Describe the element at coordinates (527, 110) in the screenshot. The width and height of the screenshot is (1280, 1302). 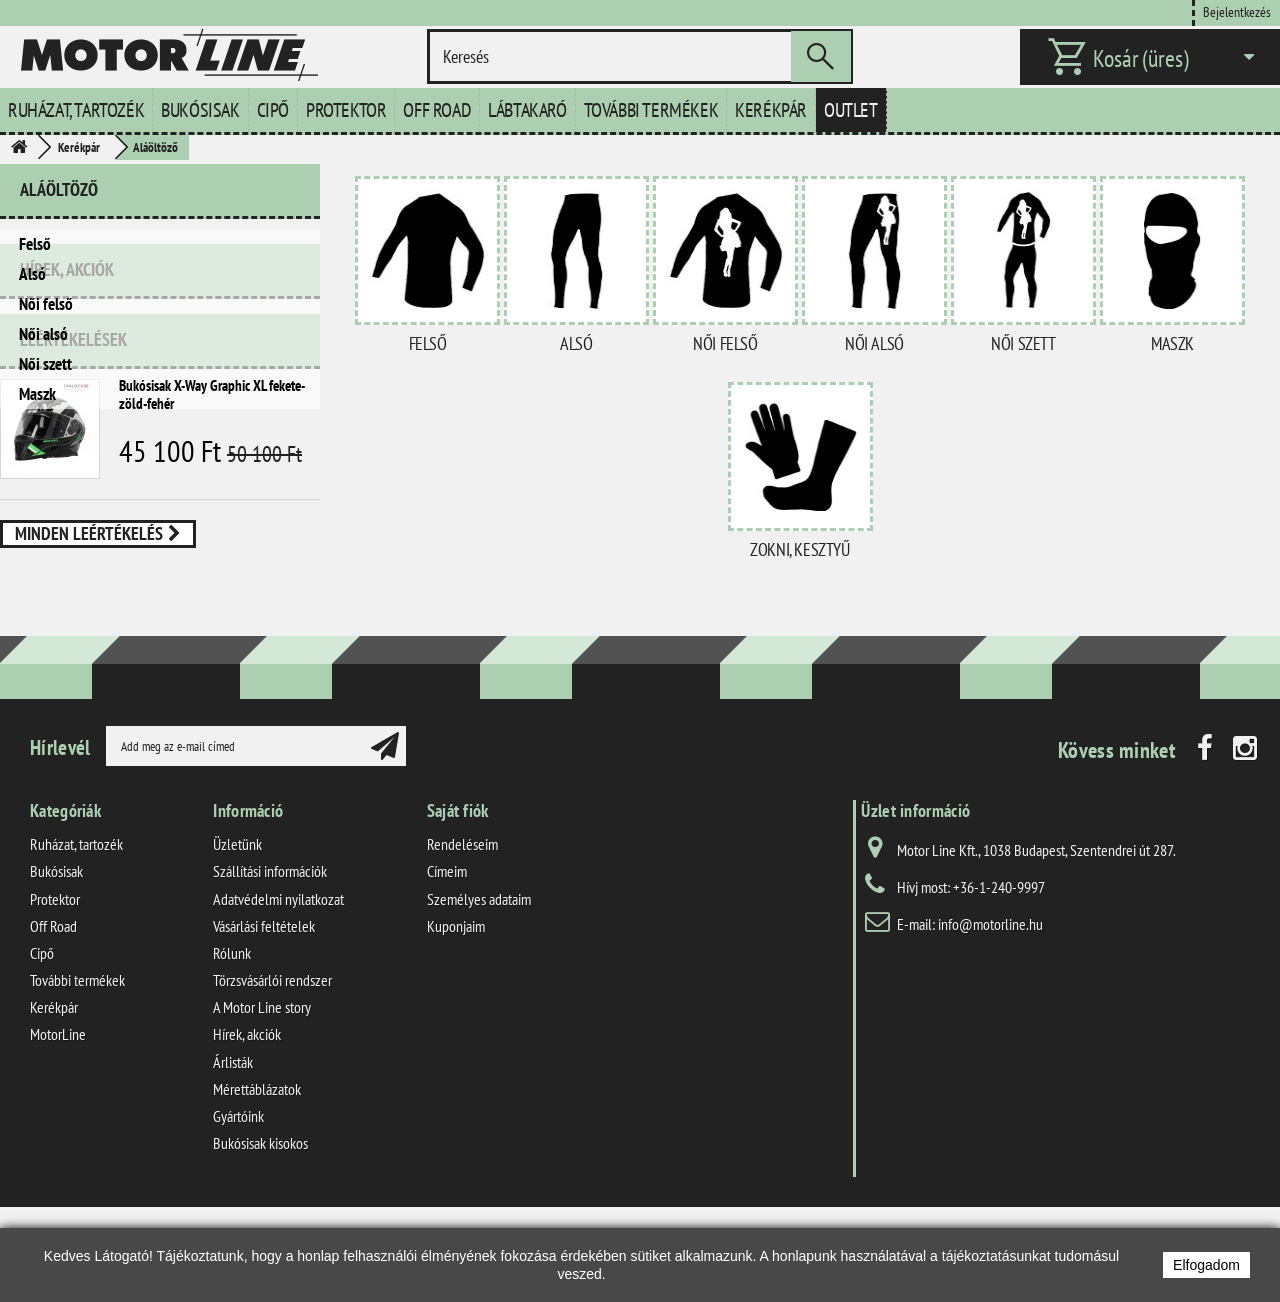
I see `Lábtakaró` at that location.